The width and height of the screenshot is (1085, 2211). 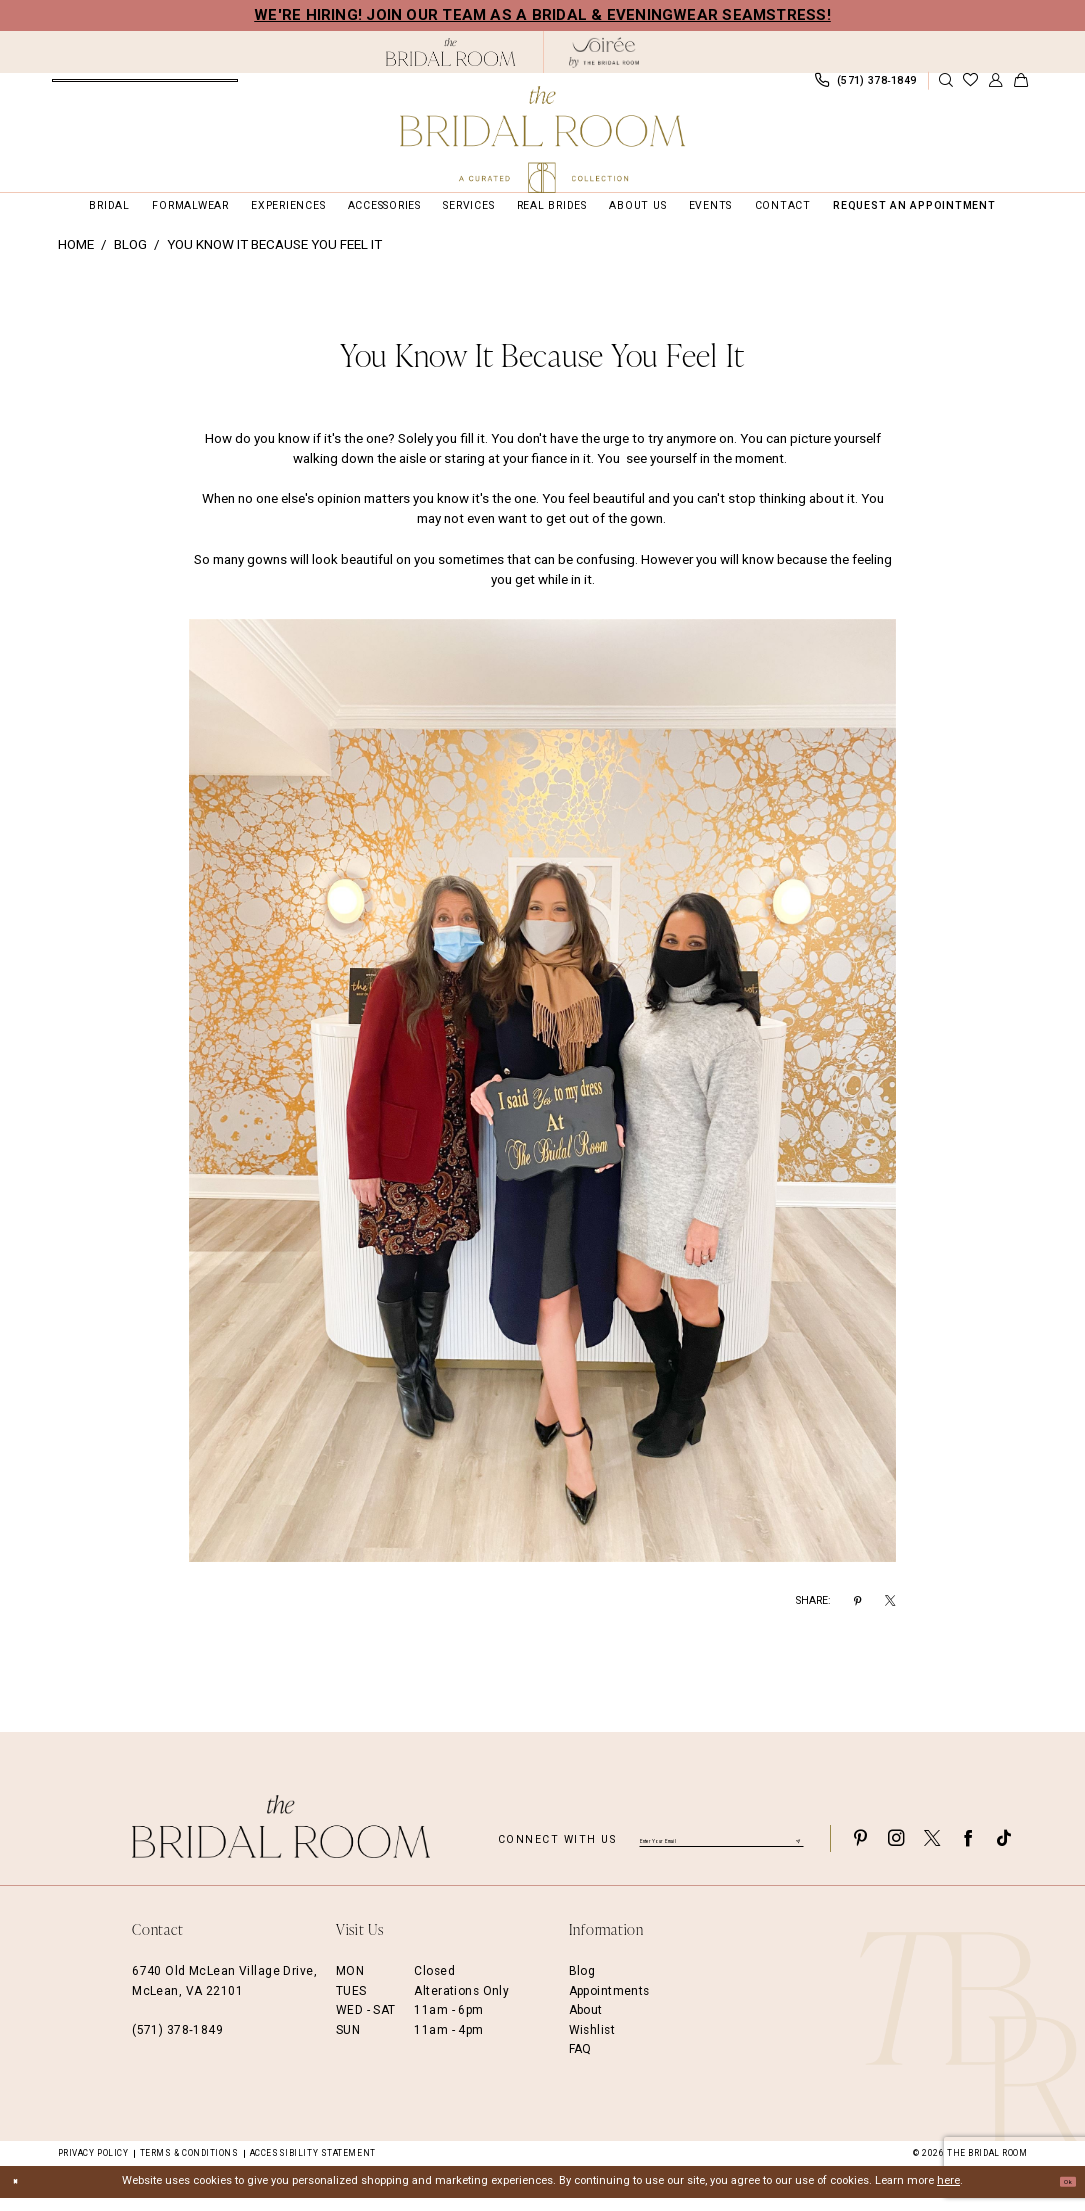 What do you see at coordinates (145, 87) in the screenshot?
I see `[Request an Appointment]` at bounding box center [145, 87].